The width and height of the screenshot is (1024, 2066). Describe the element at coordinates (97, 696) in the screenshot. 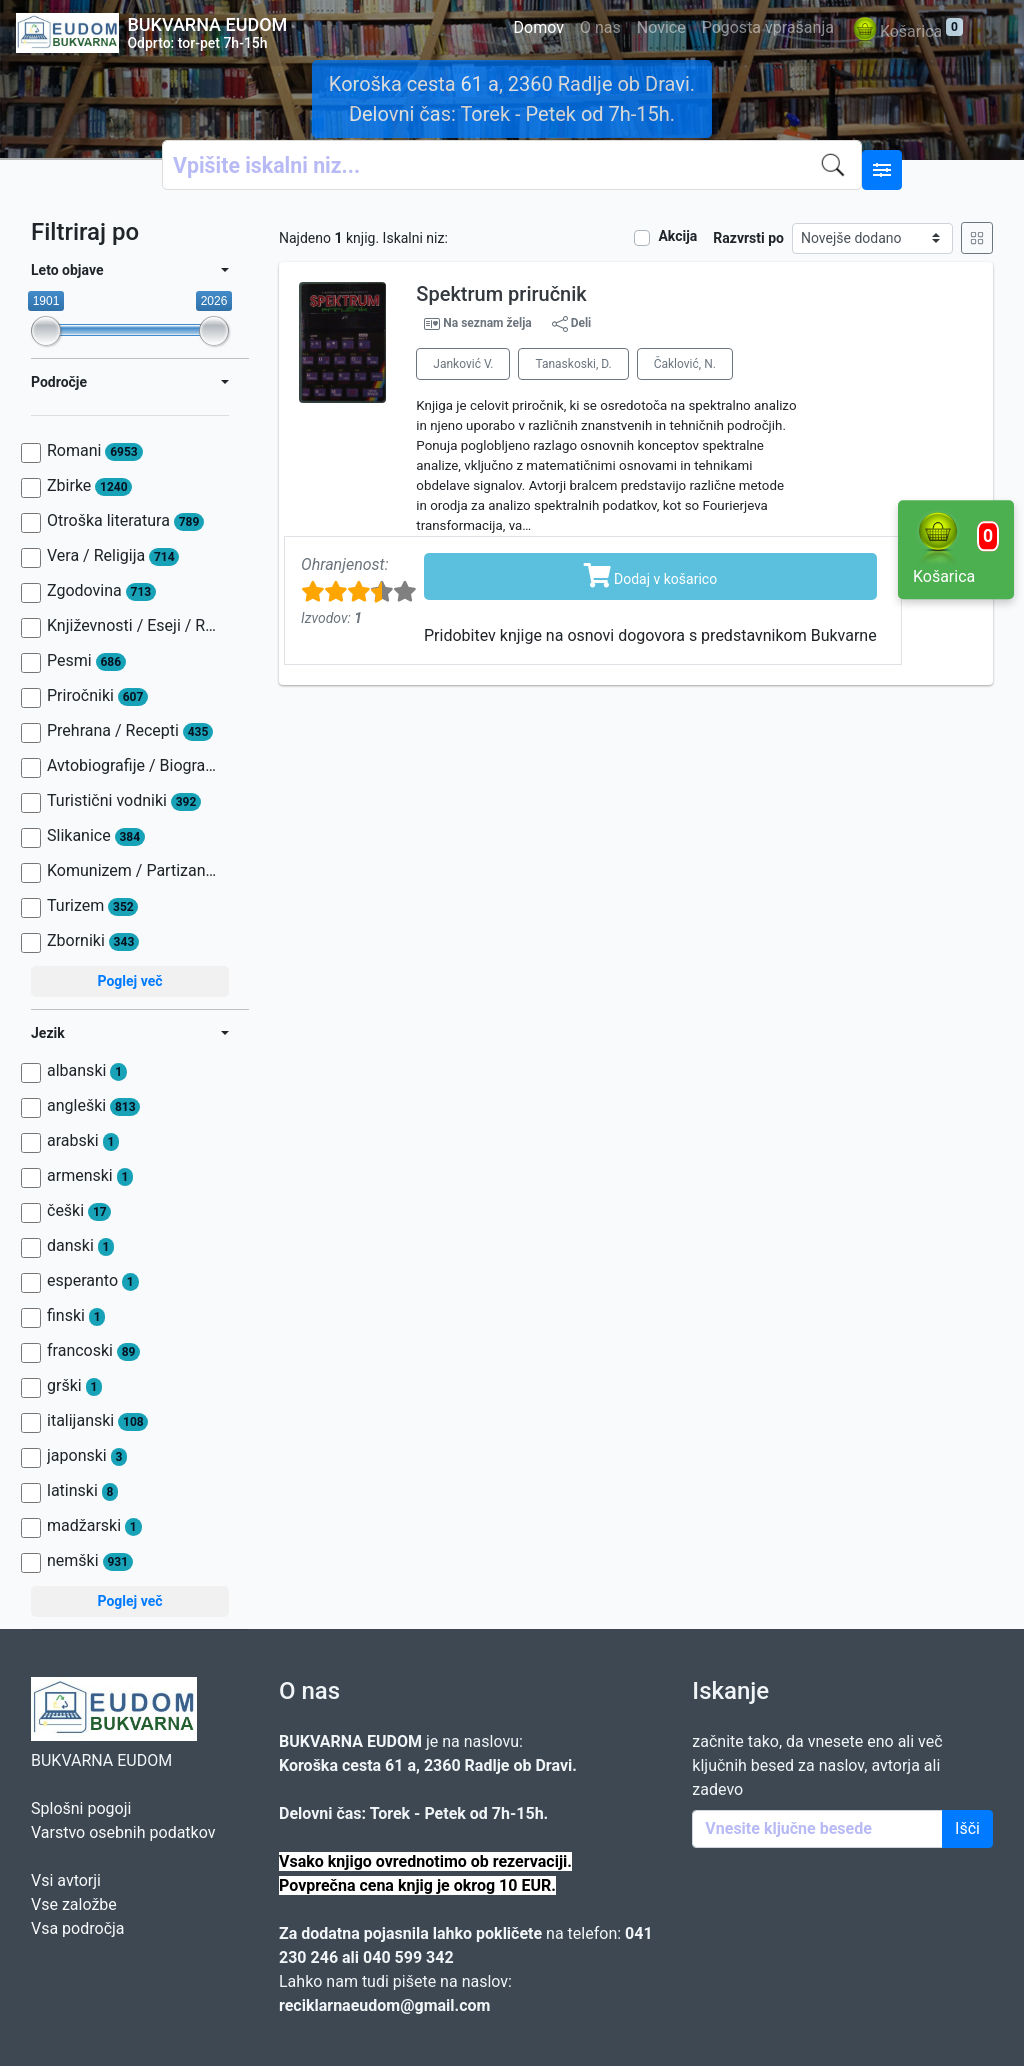

I see `Priročniki` at that location.